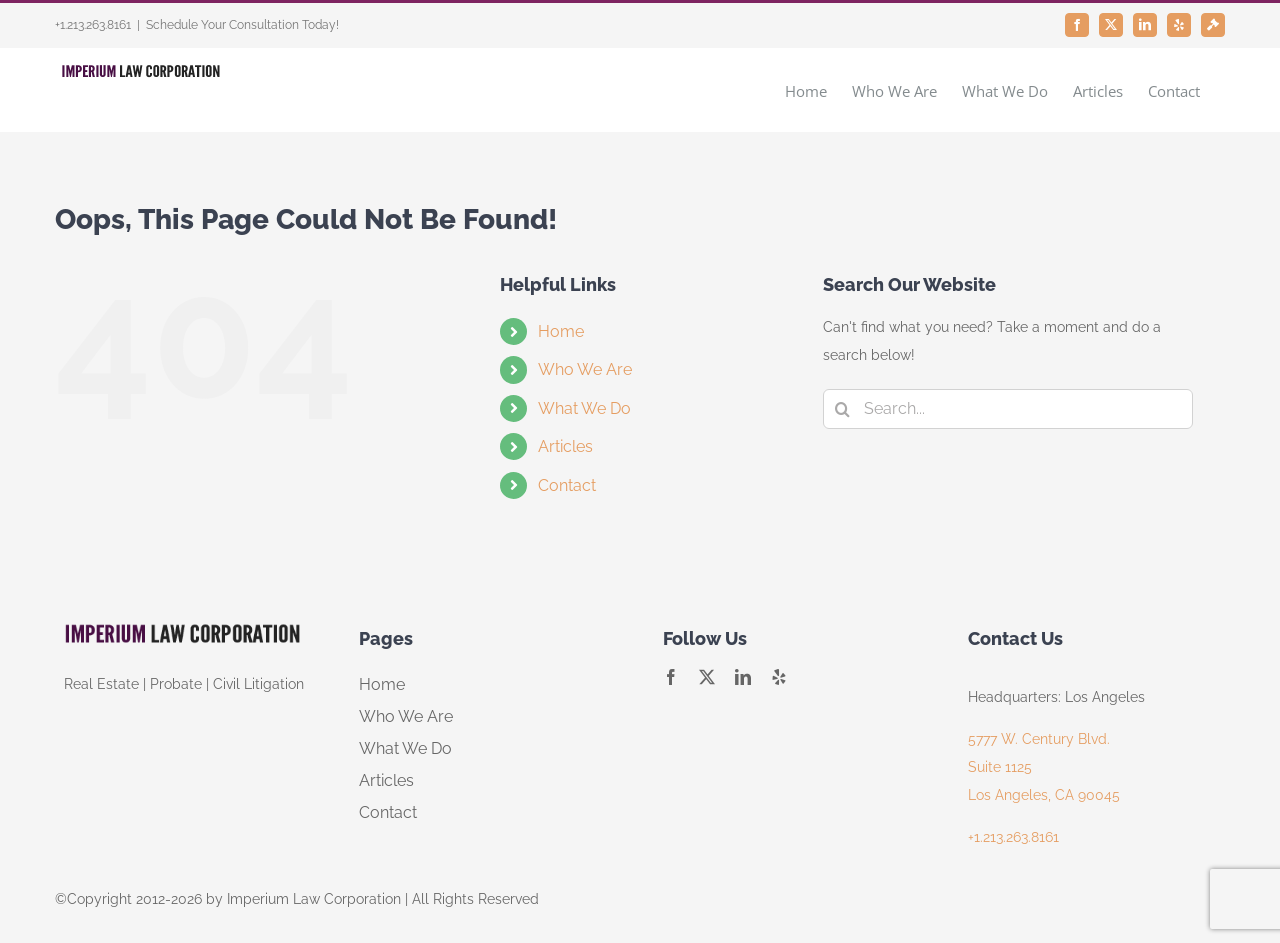 This screenshot has width=1280, height=943. I want to click on [Search], so click(843, 409).